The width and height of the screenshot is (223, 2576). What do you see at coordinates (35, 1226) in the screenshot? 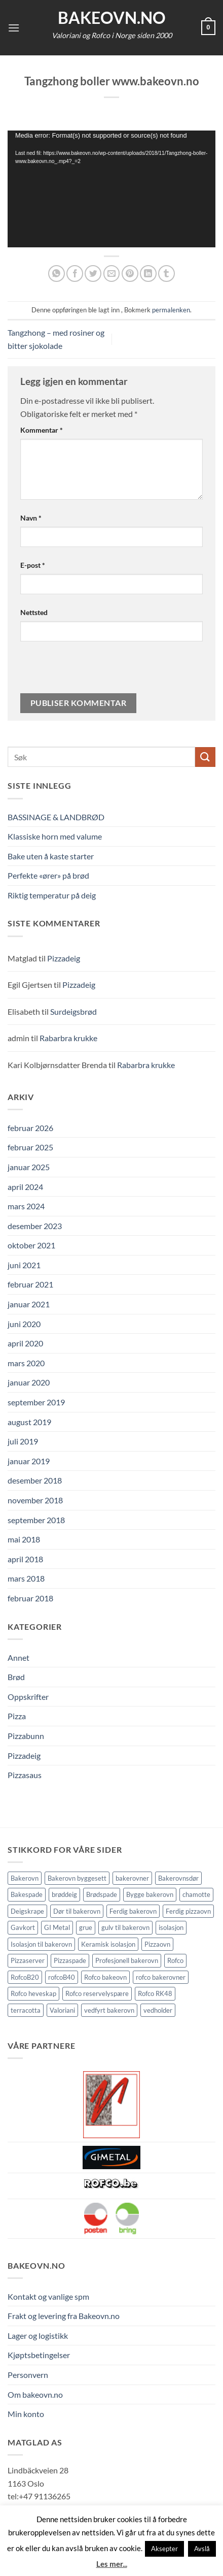
I see `desember 2023` at bounding box center [35, 1226].